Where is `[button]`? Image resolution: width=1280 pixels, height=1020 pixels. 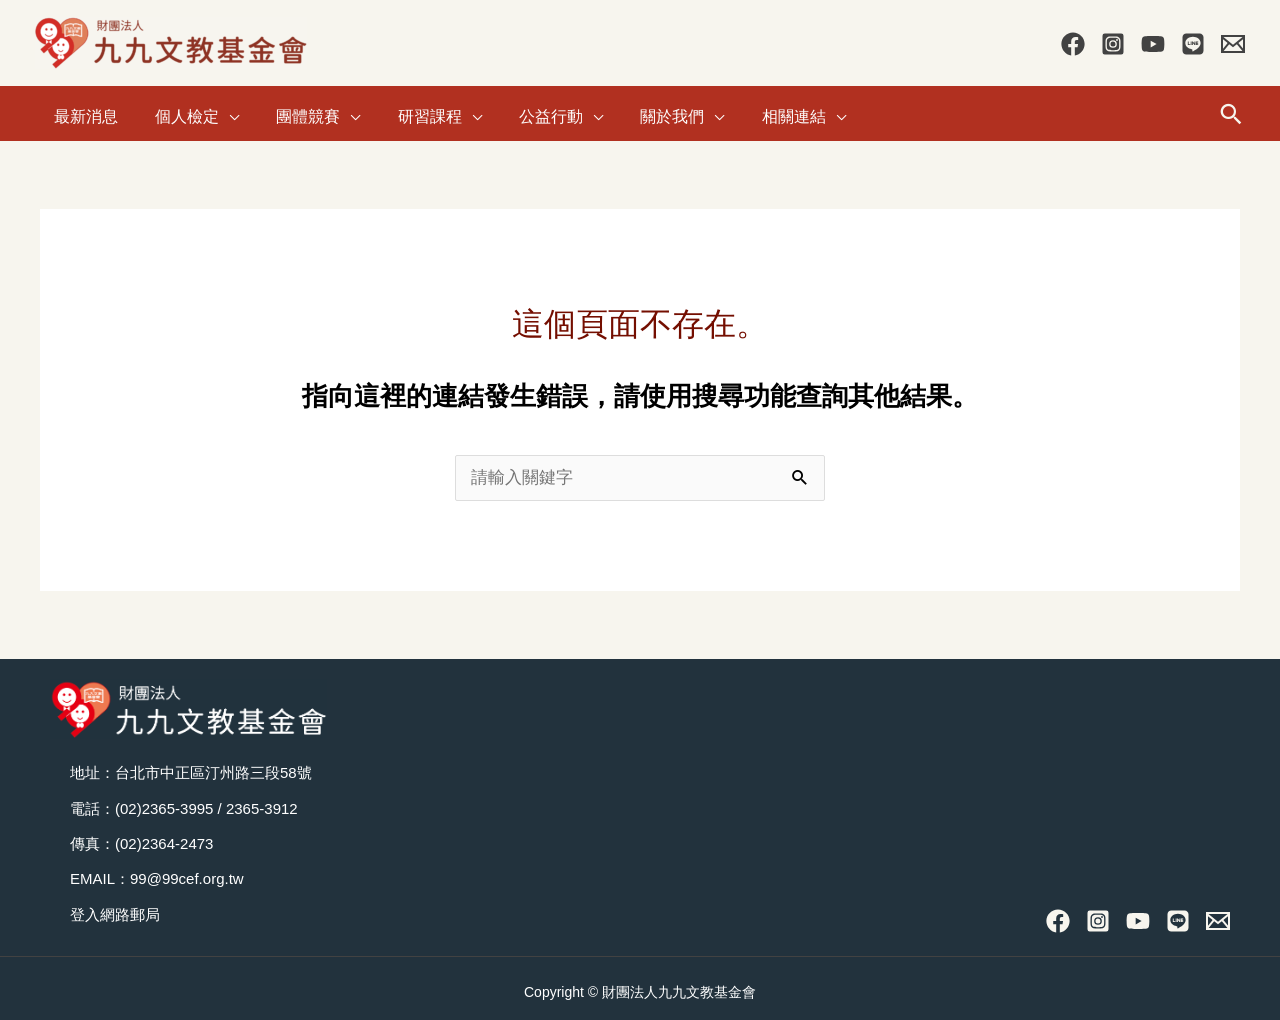 [button] is located at coordinates (1231, 110).